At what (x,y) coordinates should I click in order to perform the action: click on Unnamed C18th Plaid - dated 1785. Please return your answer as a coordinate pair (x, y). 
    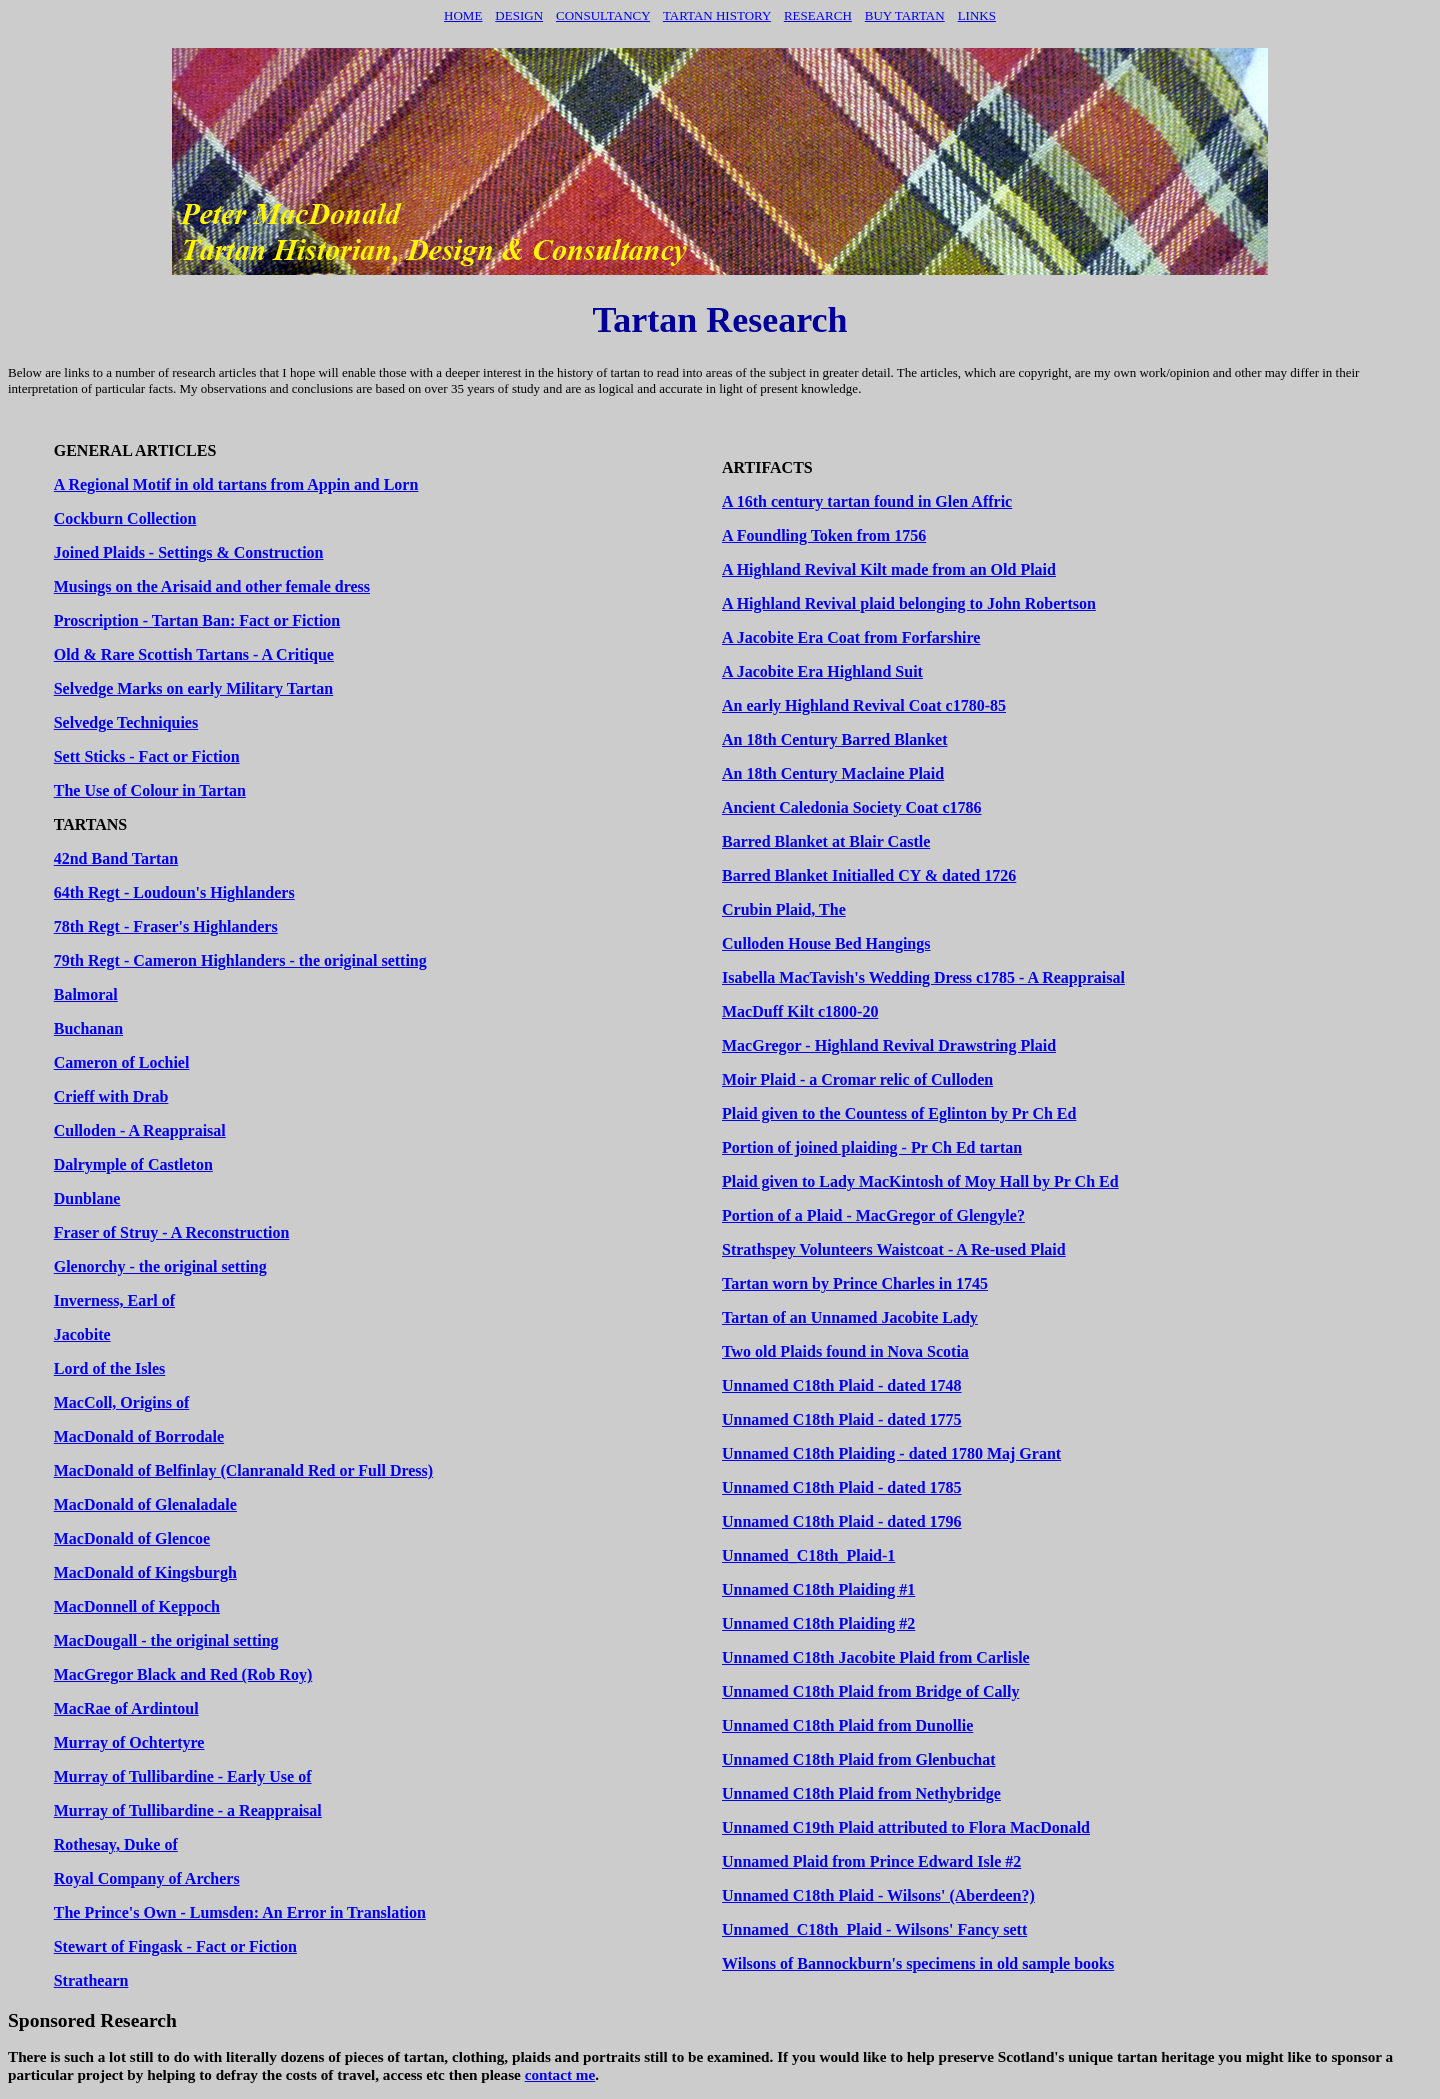
    Looking at the image, I should click on (842, 1487).